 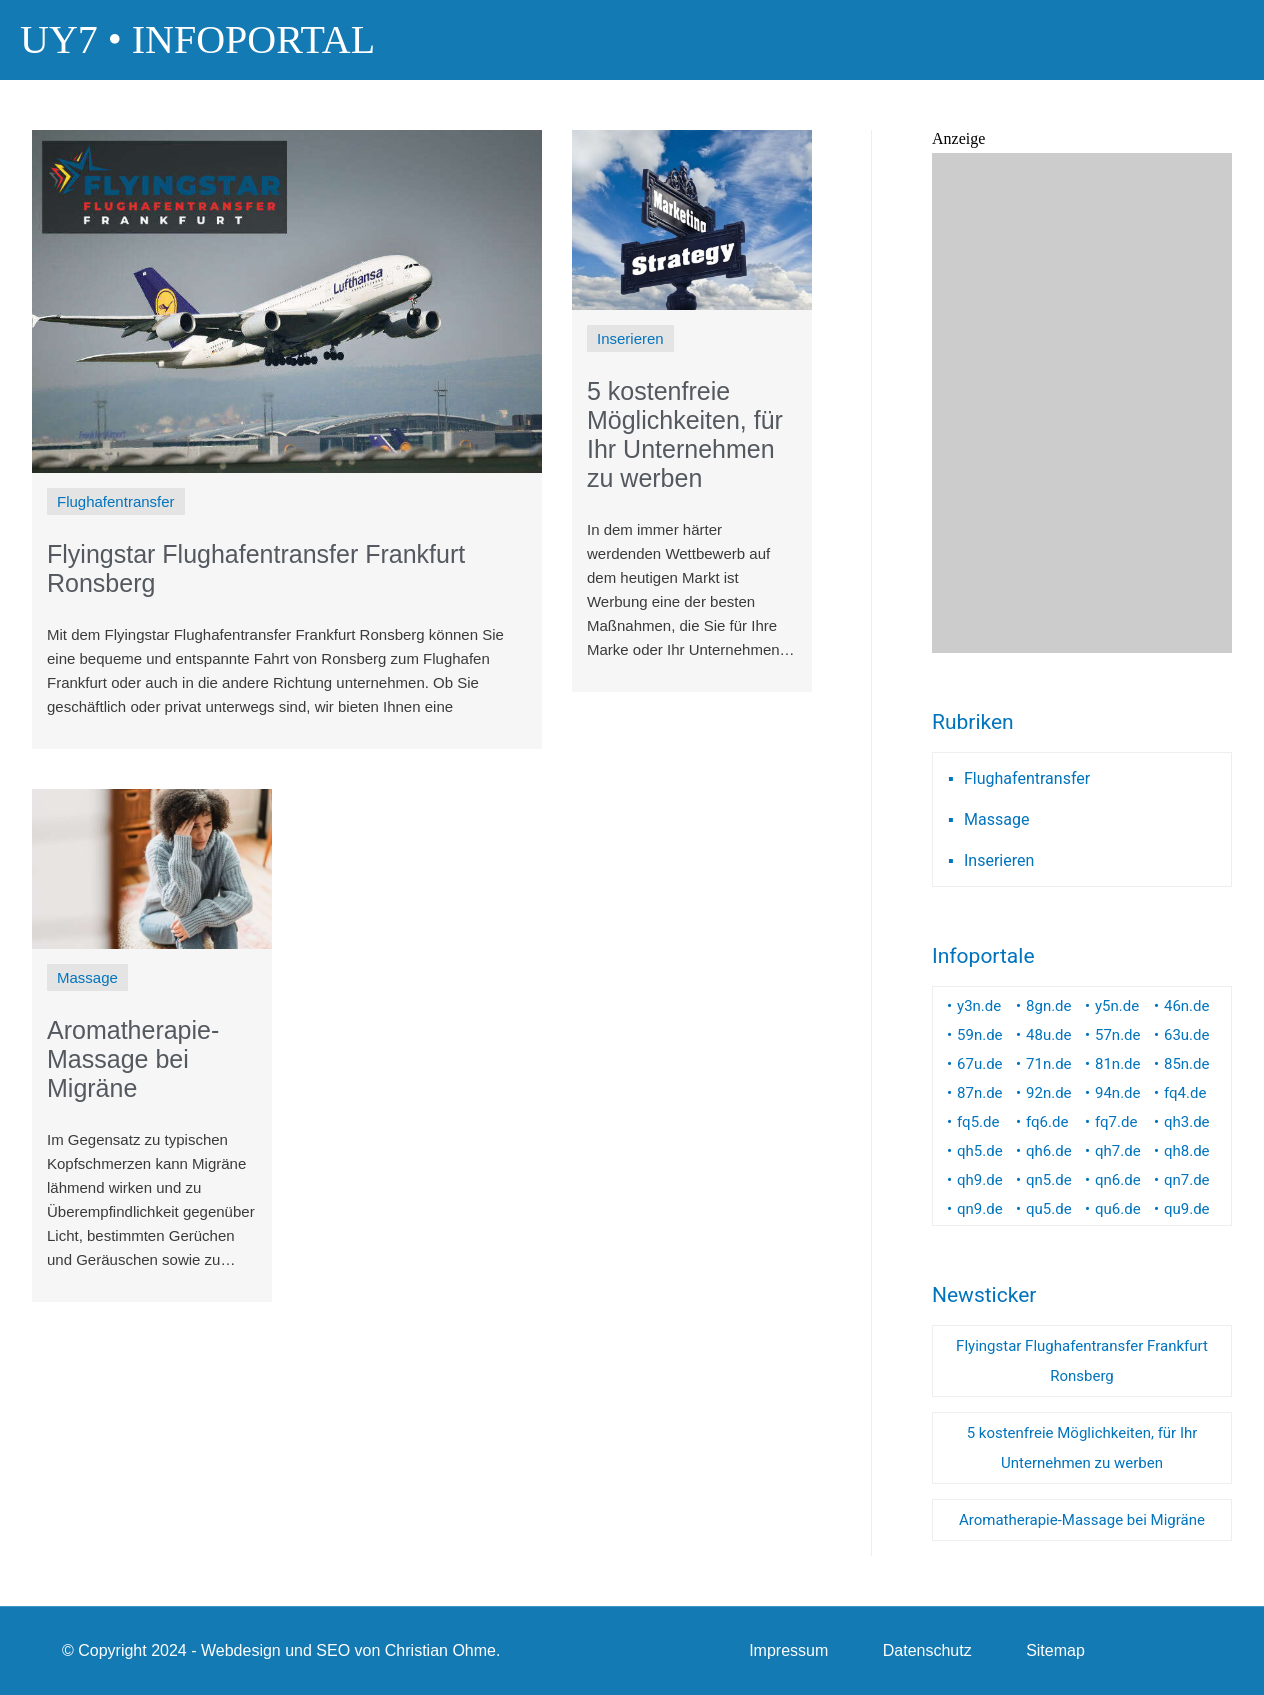 I want to click on 94n.de, so click(x=1118, y=1093).